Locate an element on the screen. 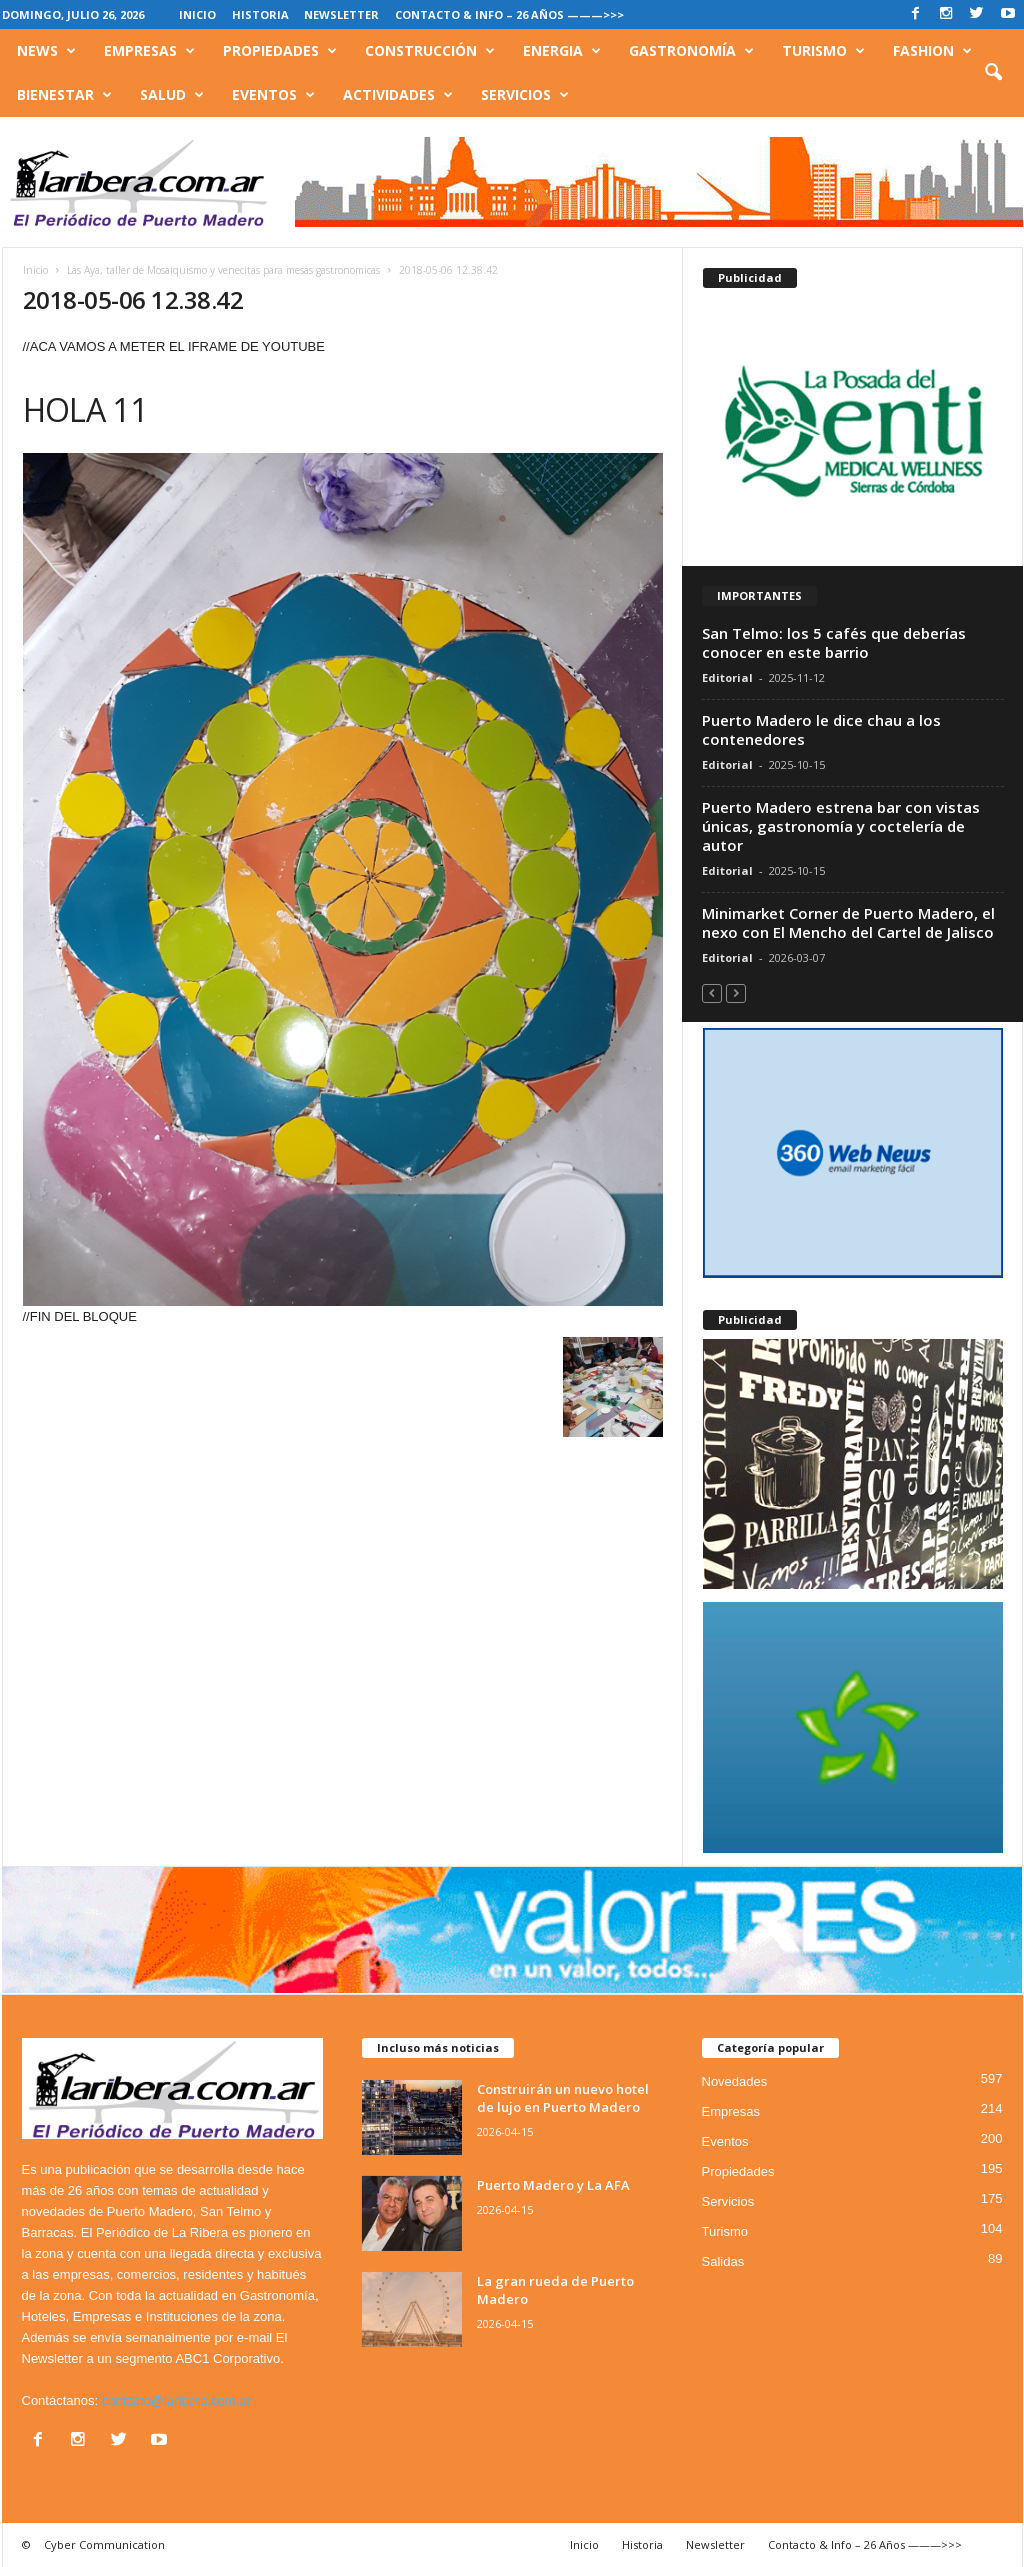 This screenshot has width=1024, height=2567. Inicio is located at coordinates (197, 14).